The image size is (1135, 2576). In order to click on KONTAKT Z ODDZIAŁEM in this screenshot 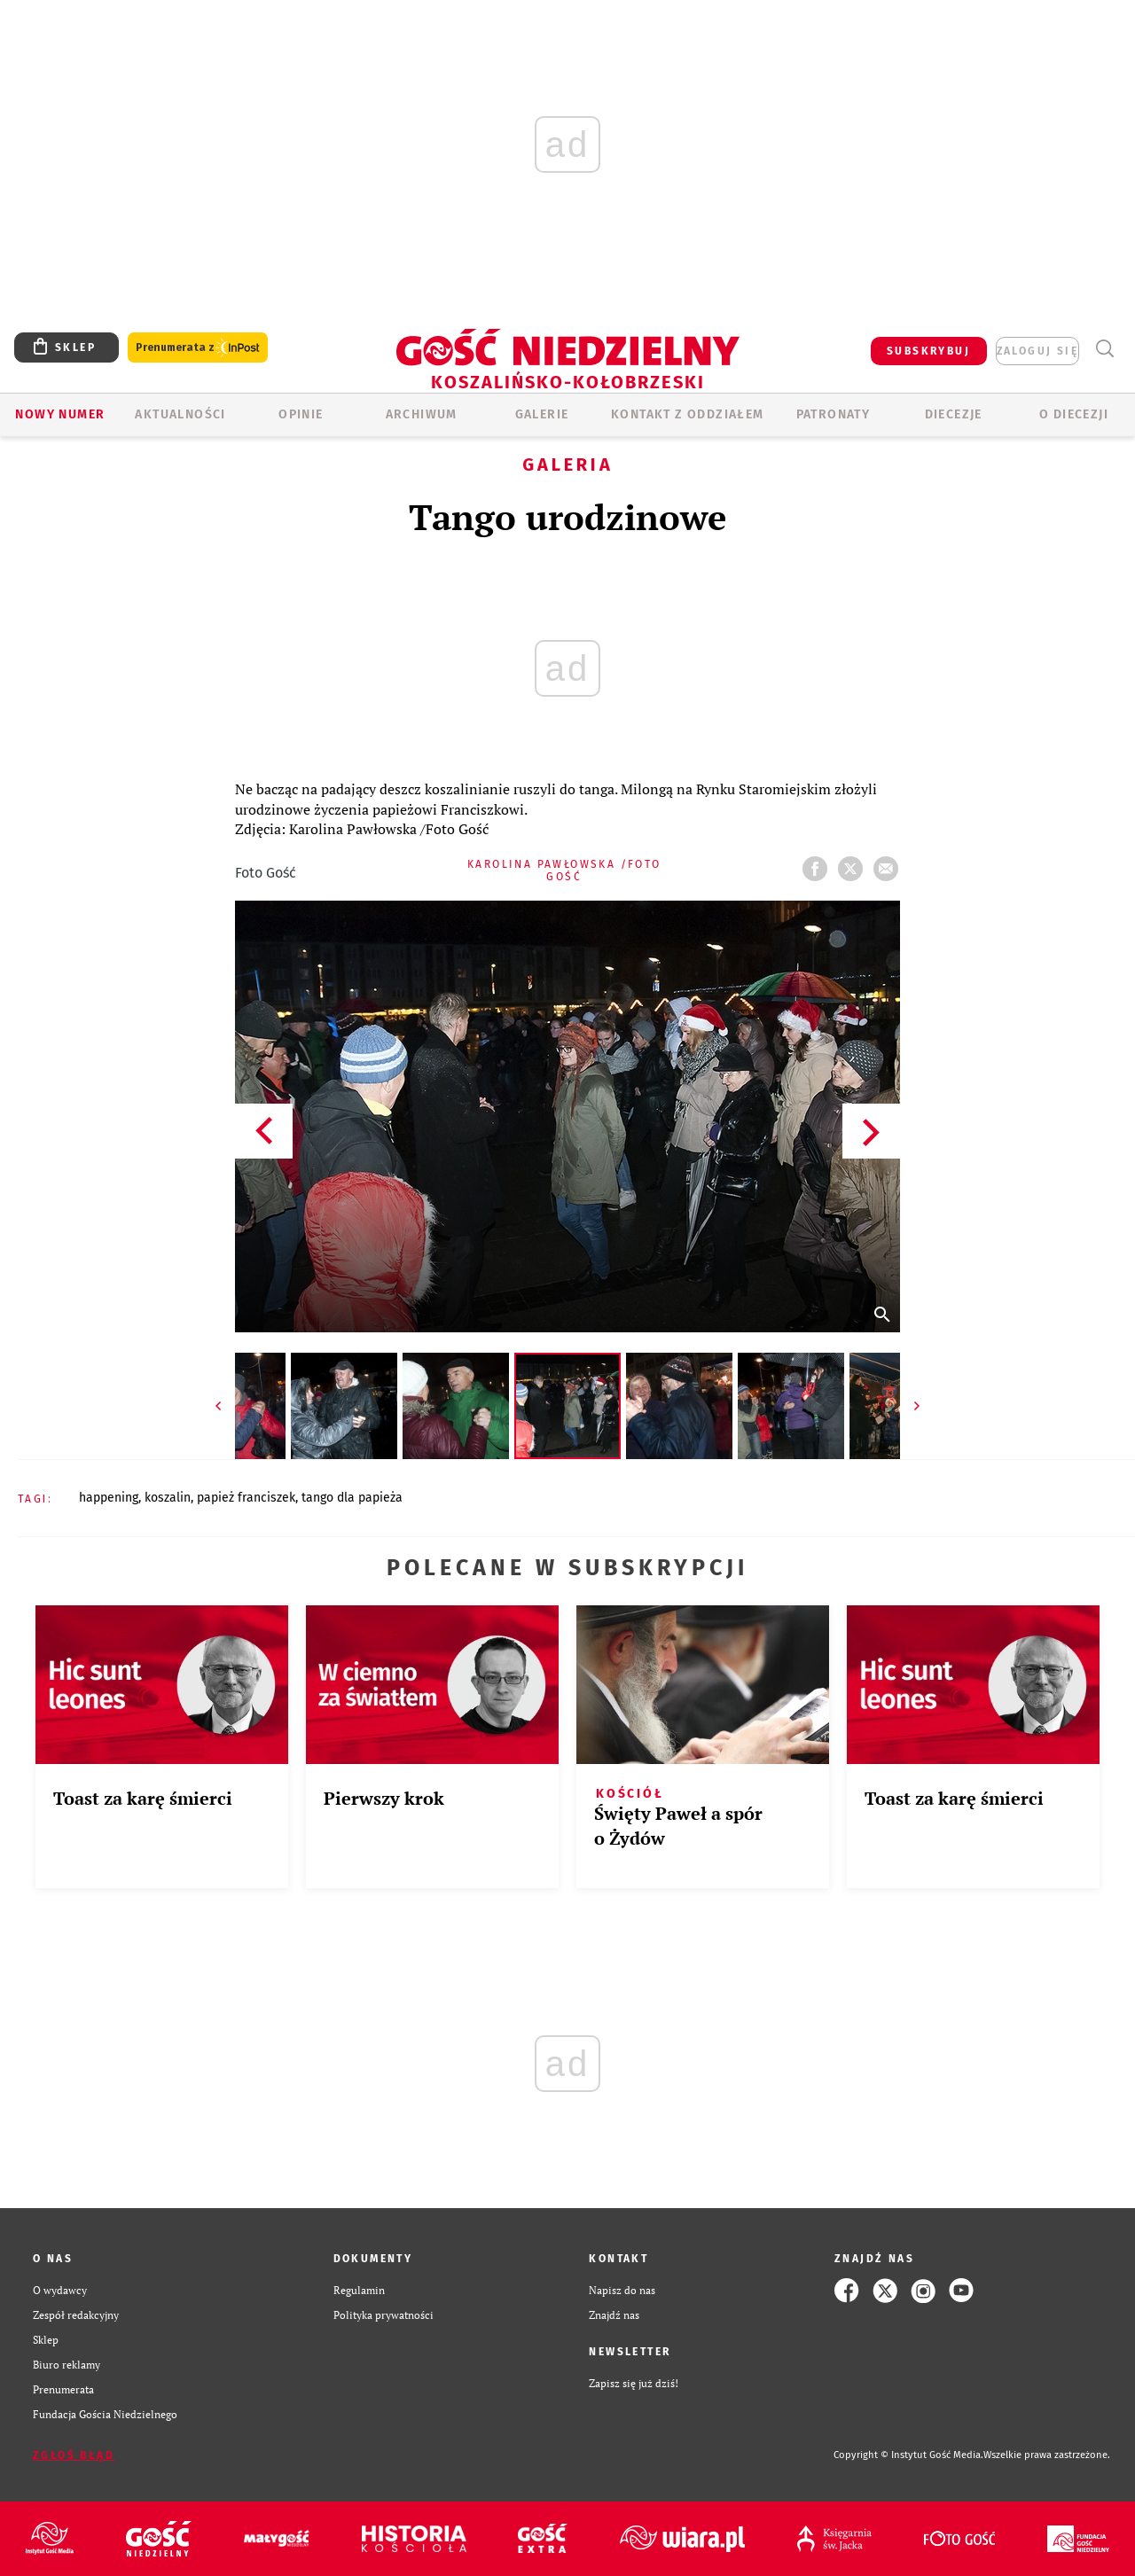, I will do `click(687, 414)`.